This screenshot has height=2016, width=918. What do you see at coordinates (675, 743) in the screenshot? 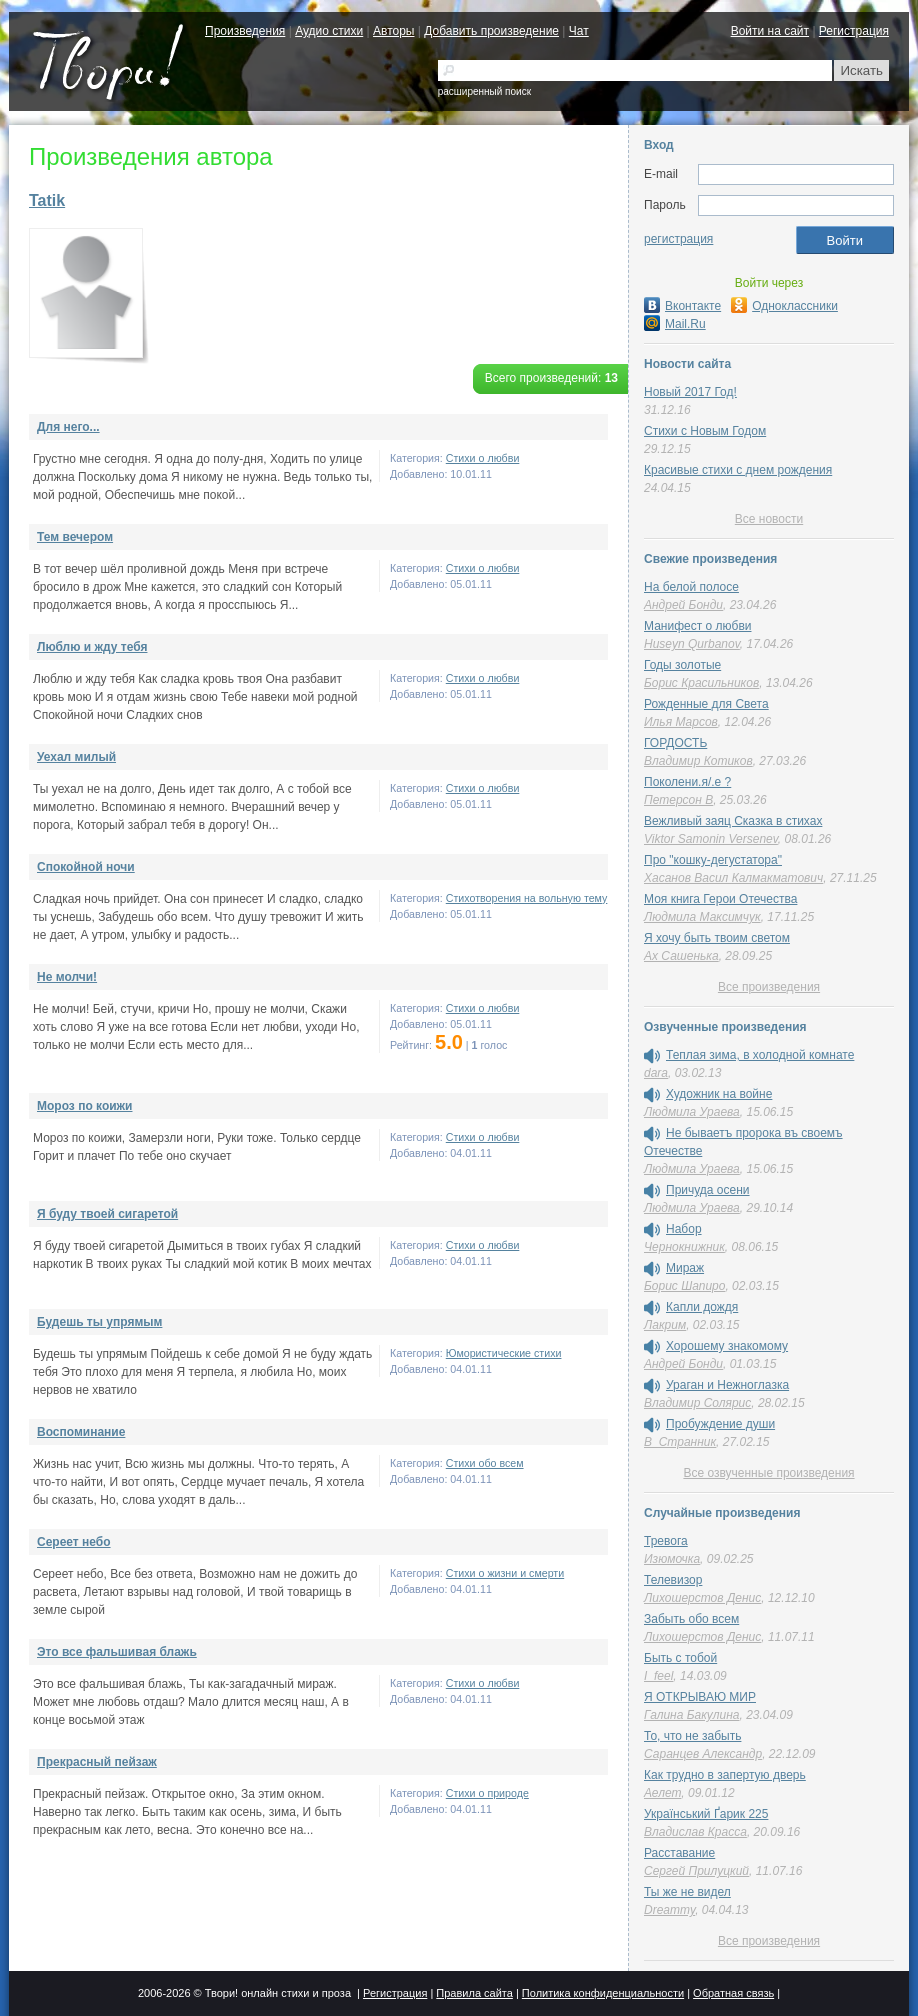
I see `ГОРДОСТЬ` at bounding box center [675, 743].